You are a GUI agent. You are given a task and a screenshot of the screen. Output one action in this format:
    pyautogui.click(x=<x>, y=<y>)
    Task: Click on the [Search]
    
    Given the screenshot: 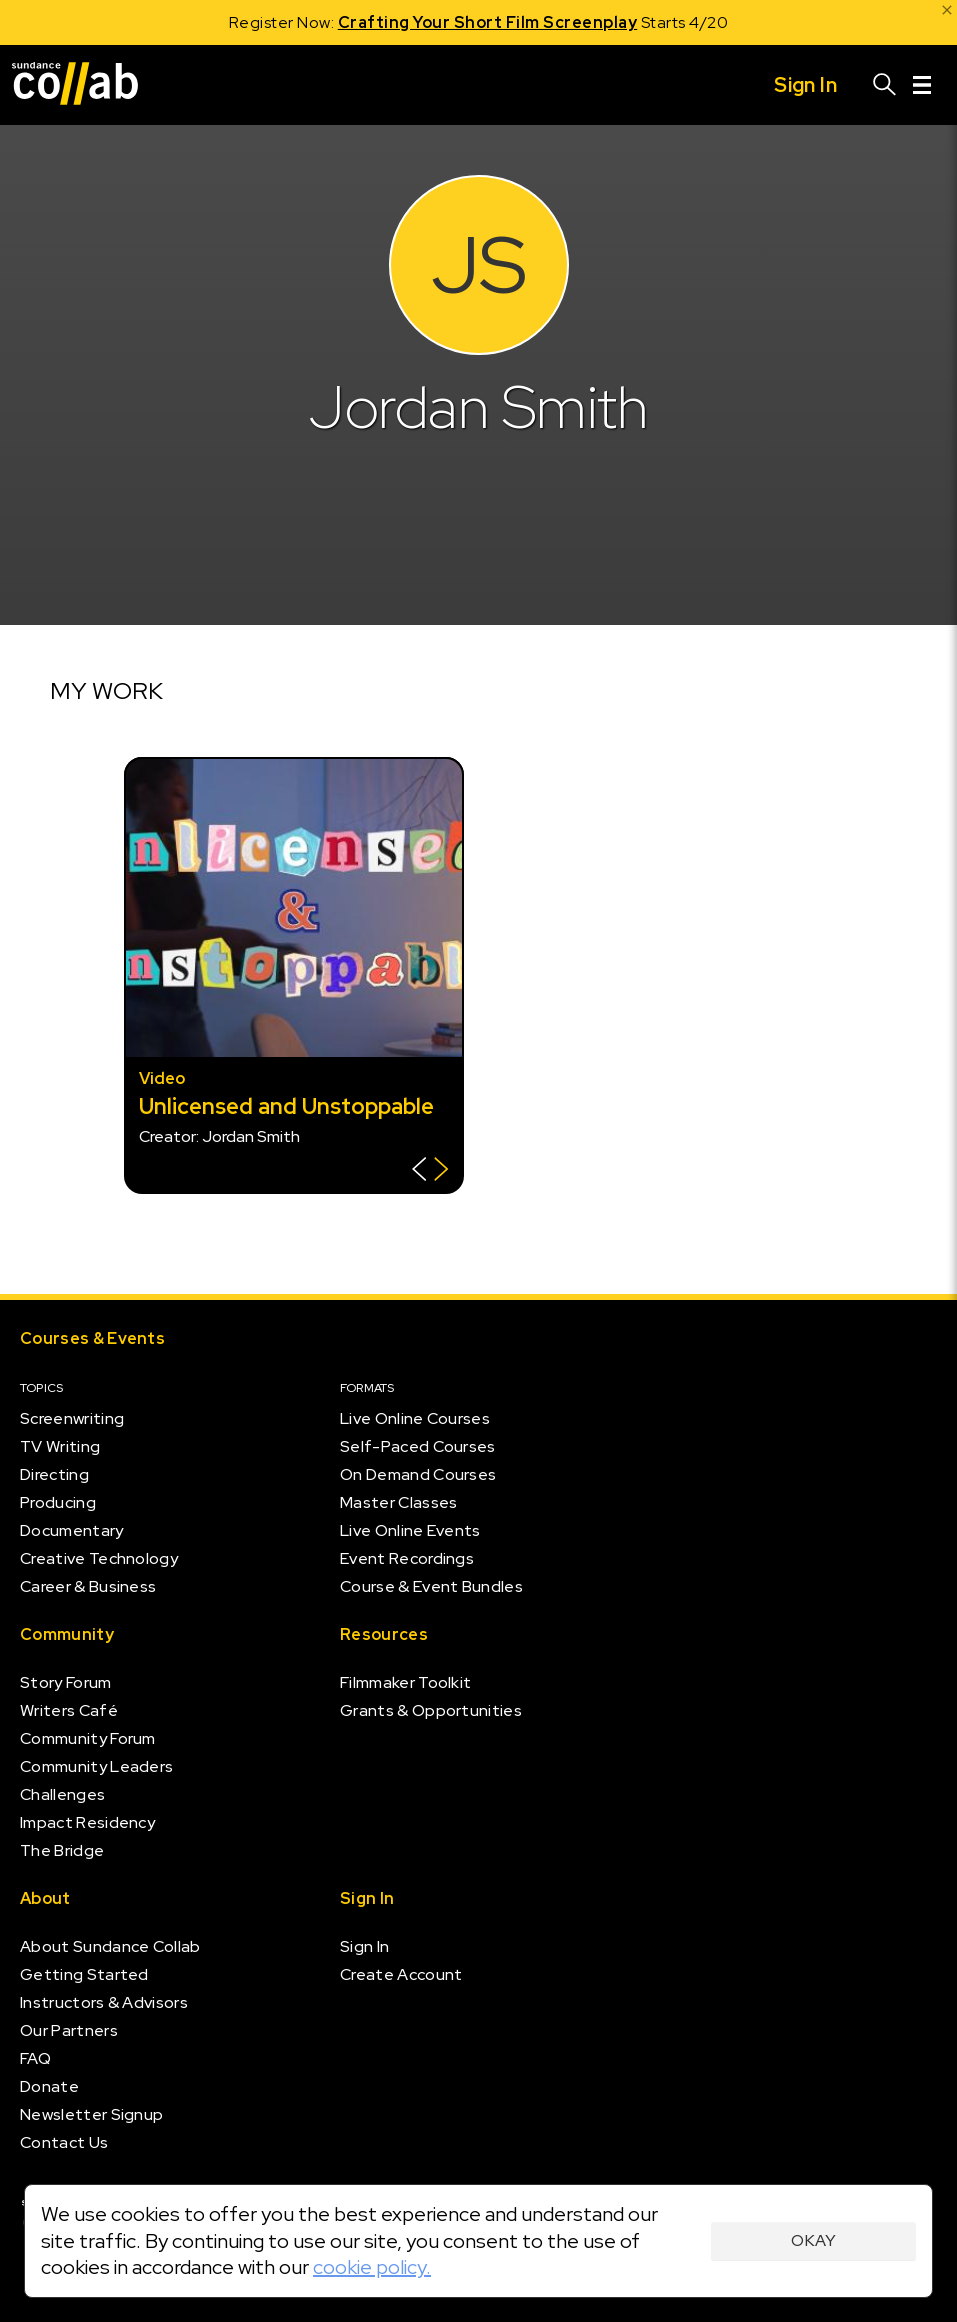 What is the action you would take?
    pyautogui.click(x=885, y=85)
    